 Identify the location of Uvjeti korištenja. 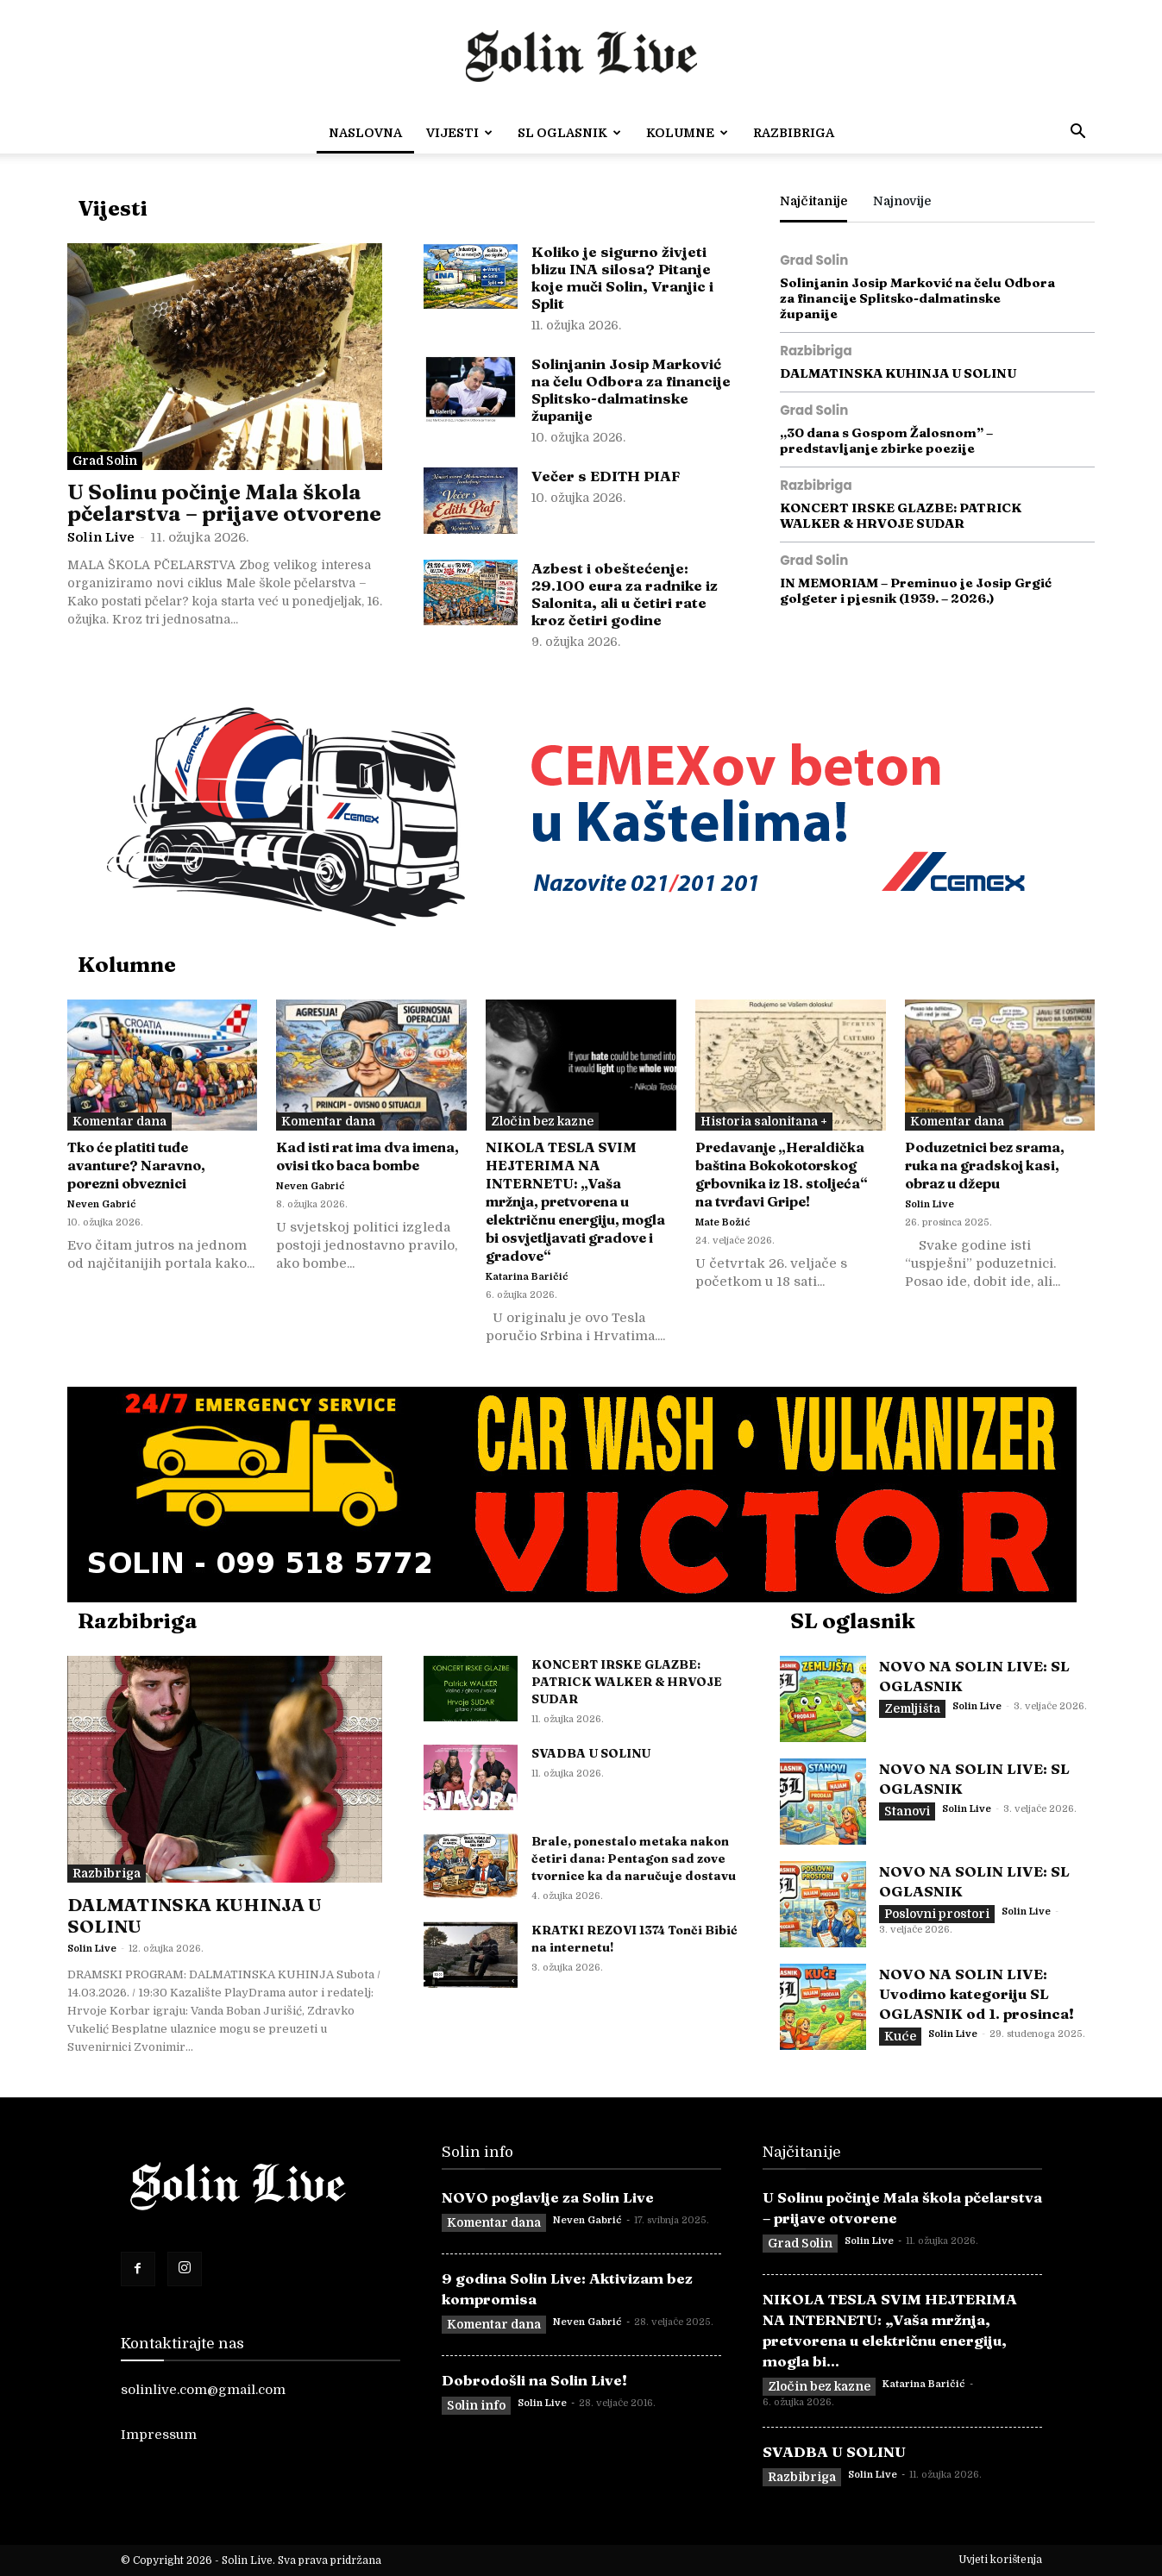
(1000, 2560).